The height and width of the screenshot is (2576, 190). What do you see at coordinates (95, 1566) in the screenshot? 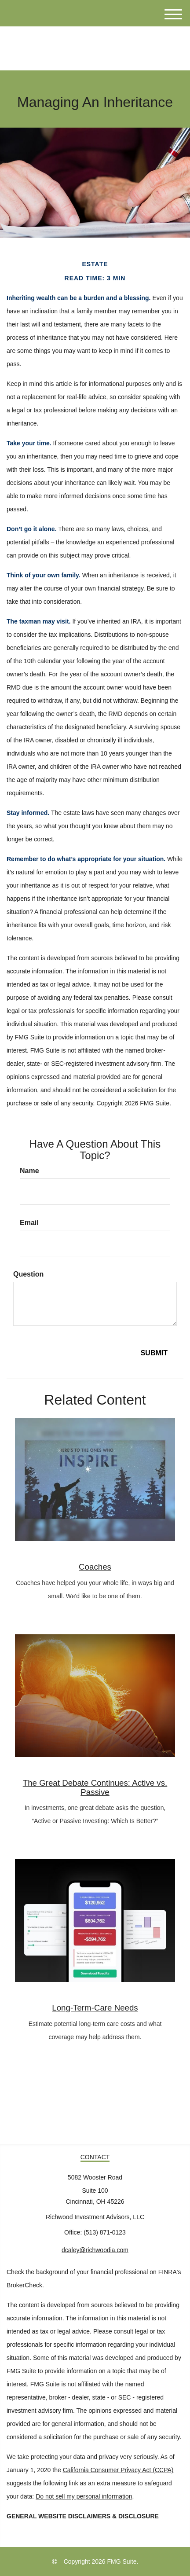
I see `Coaches` at bounding box center [95, 1566].